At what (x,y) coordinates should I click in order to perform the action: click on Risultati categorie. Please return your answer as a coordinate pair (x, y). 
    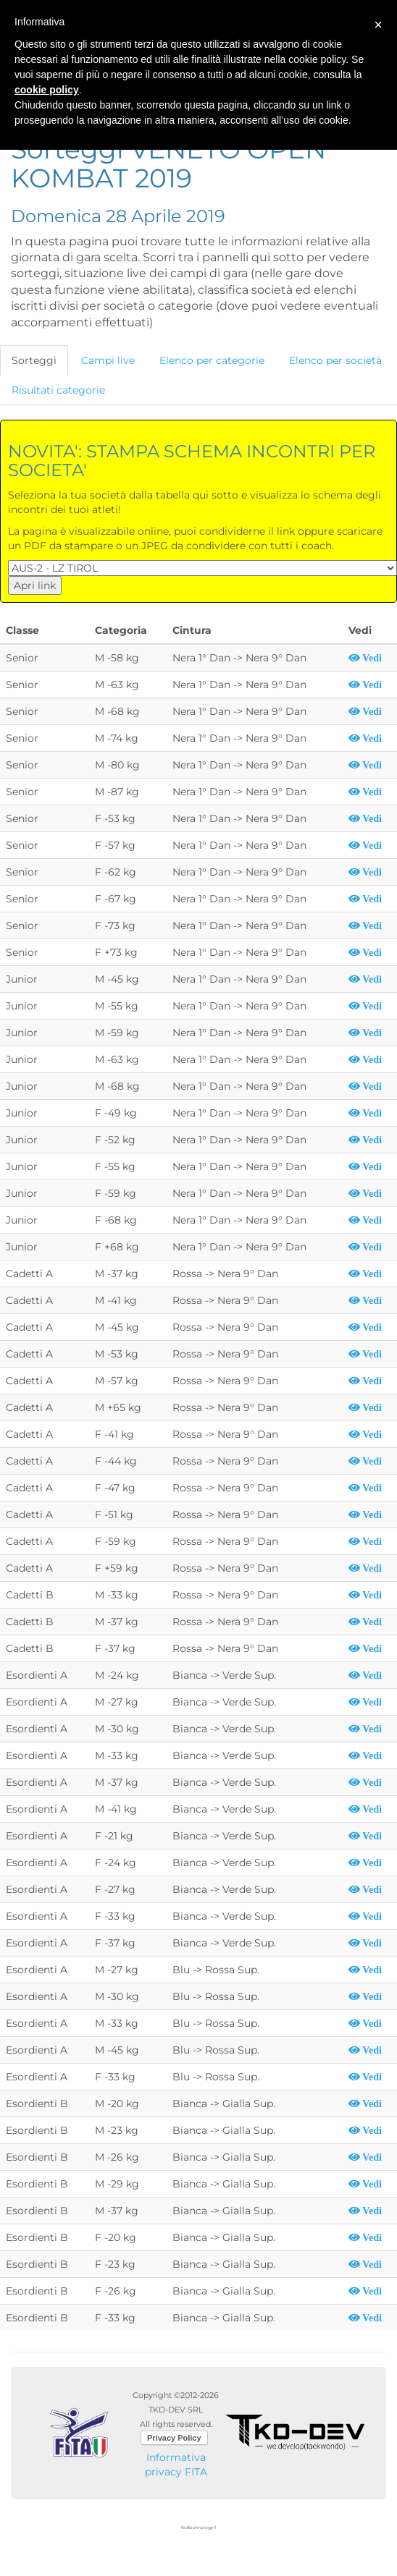
    Looking at the image, I should click on (58, 390).